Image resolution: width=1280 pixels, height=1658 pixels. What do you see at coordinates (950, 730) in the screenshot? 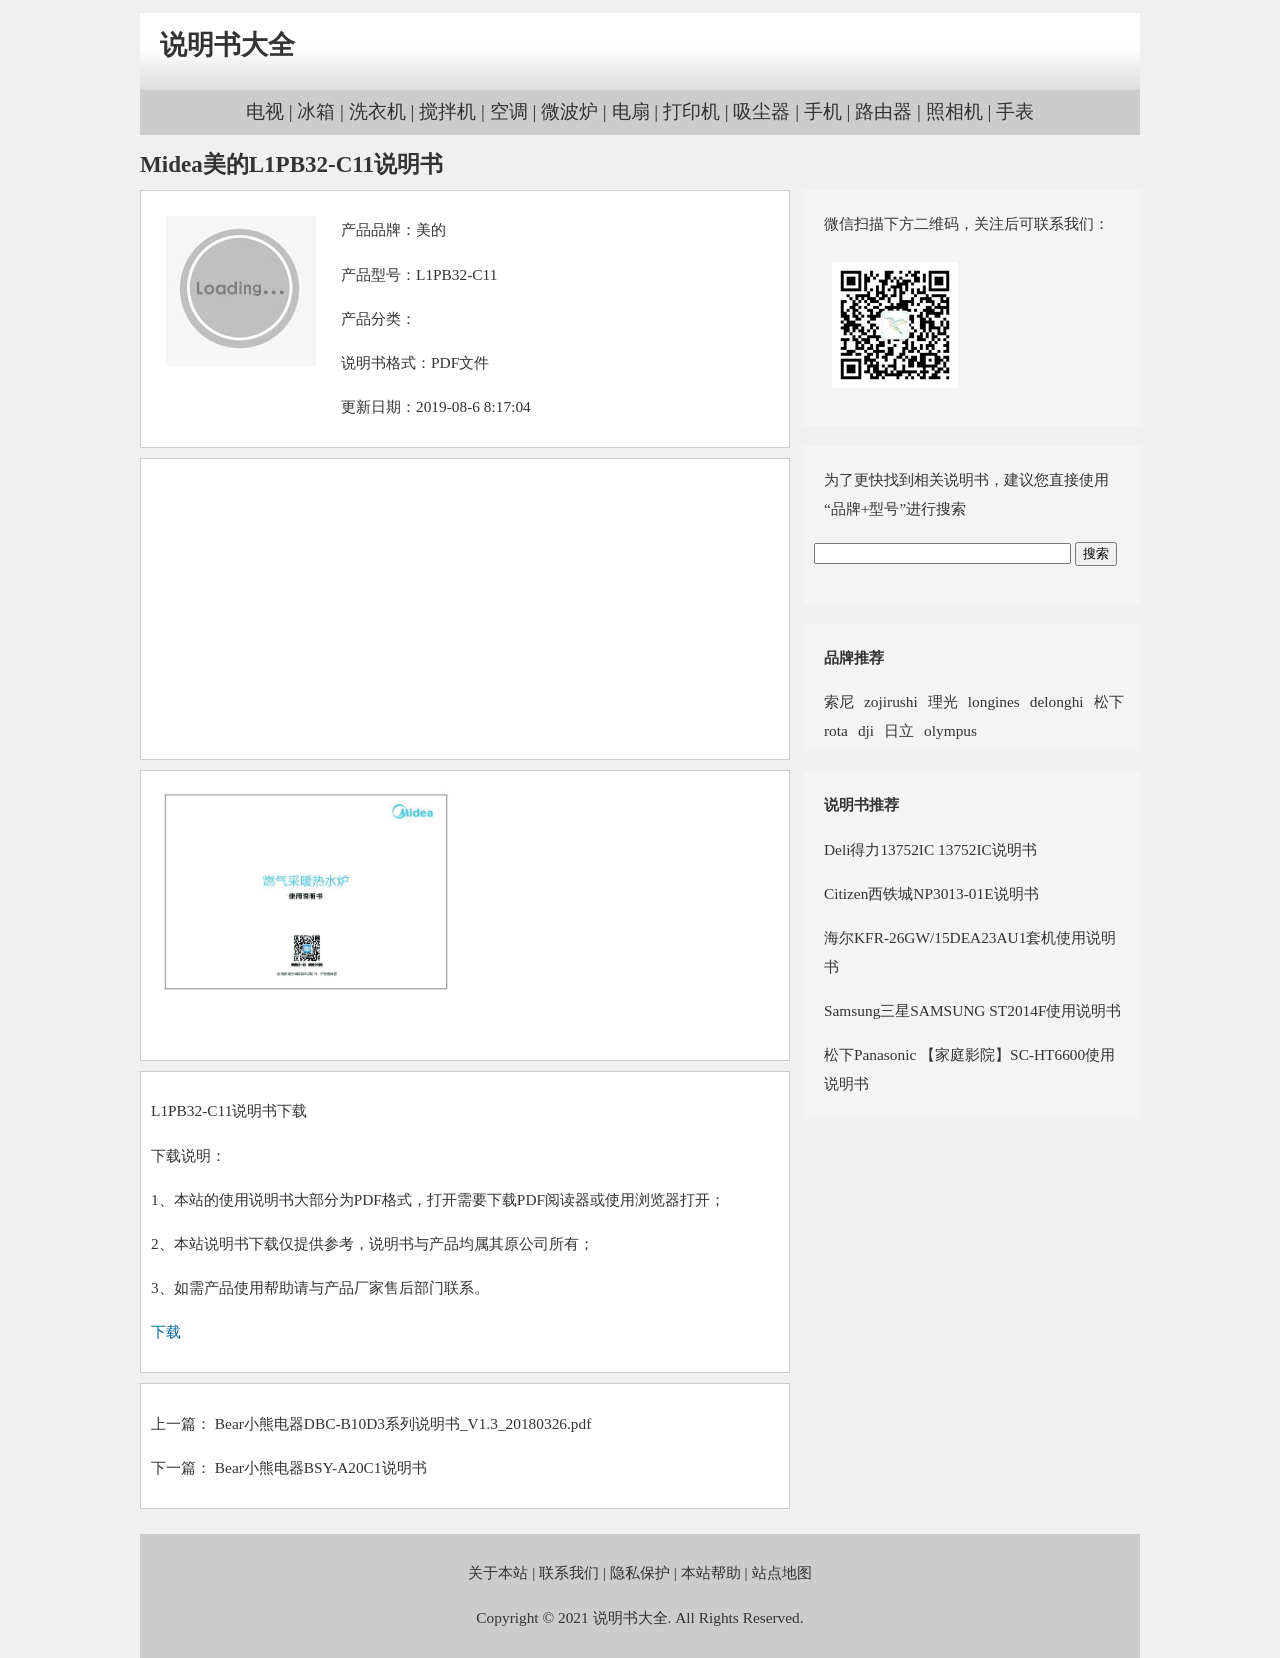
I see `olympus` at bounding box center [950, 730].